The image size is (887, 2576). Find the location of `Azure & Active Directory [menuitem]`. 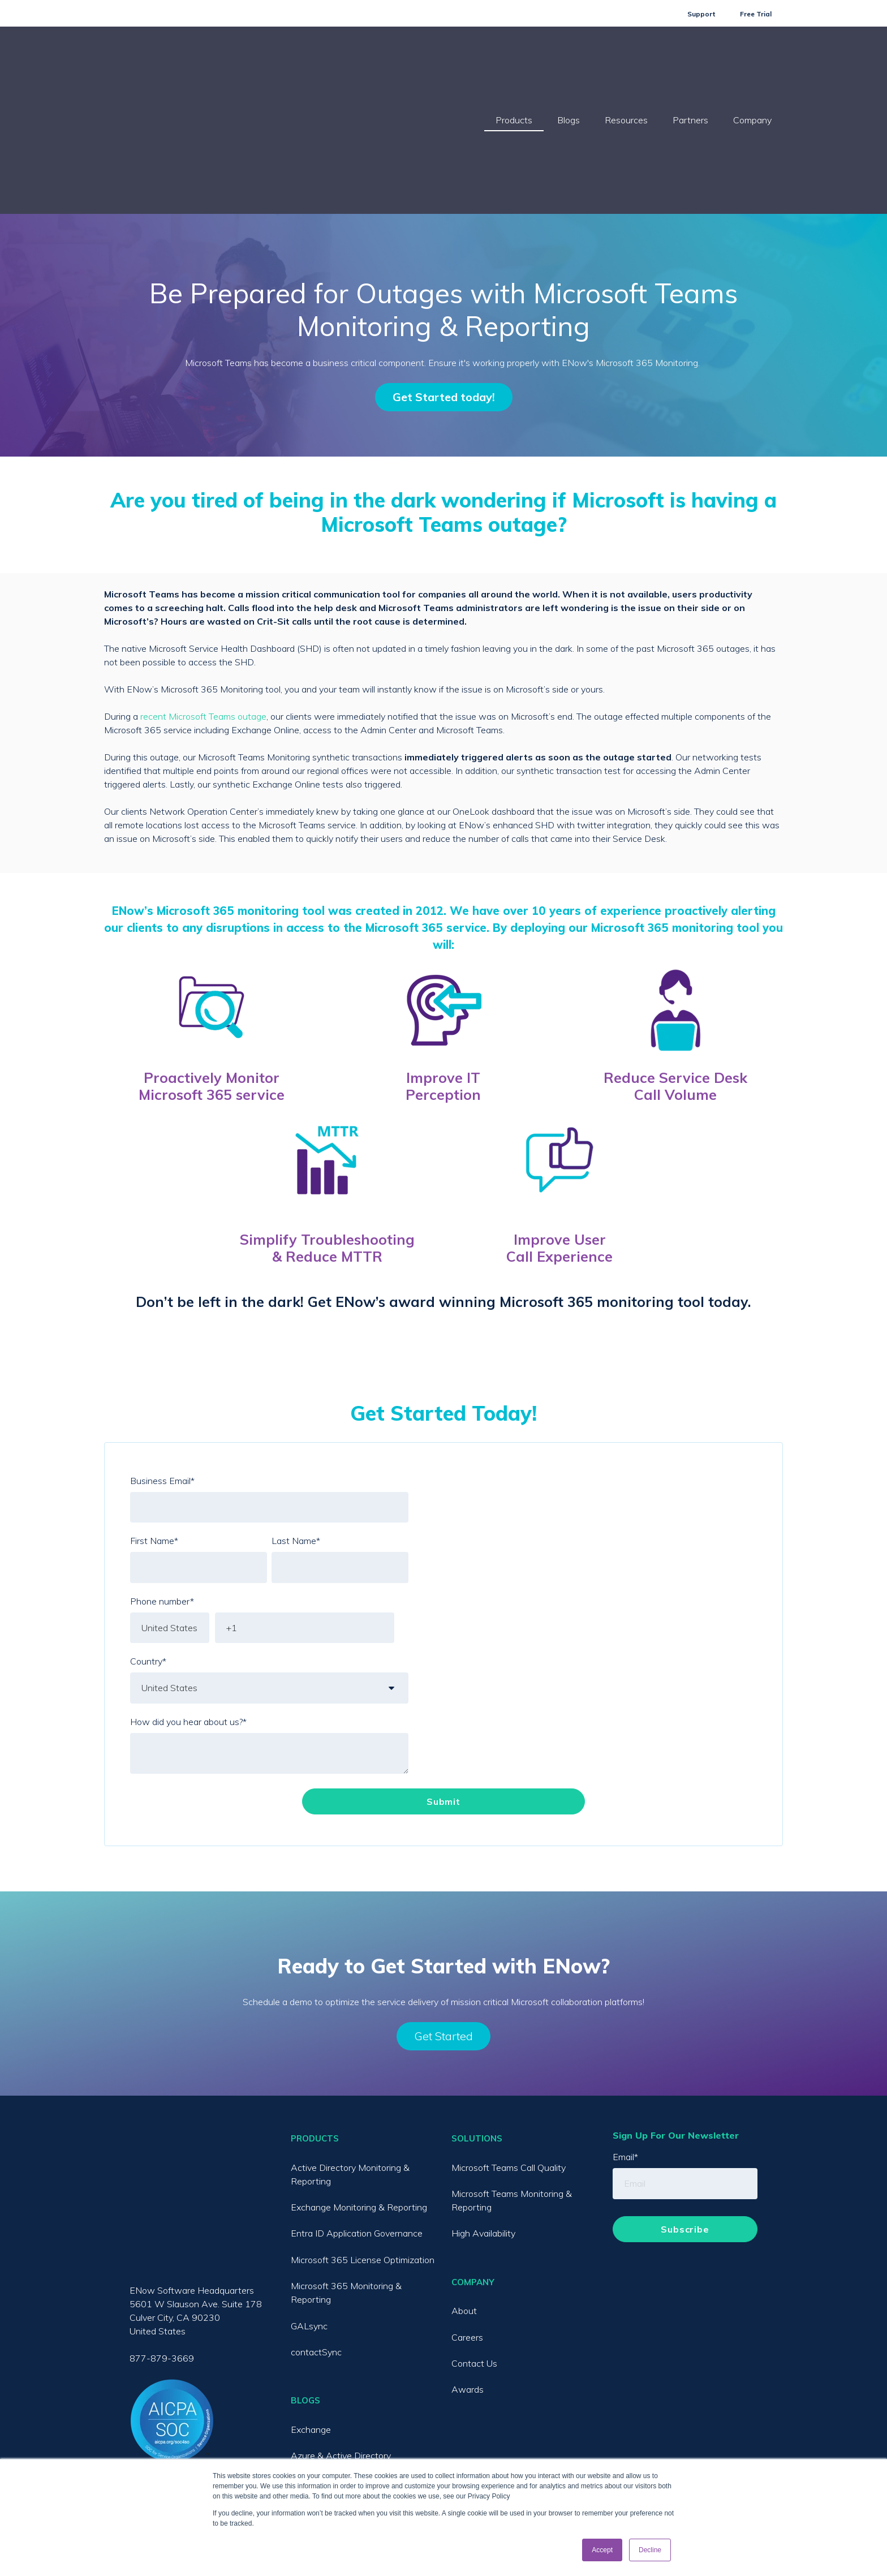

Azure & Active Directory [menuitem] is located at coordinates (341, 2343).